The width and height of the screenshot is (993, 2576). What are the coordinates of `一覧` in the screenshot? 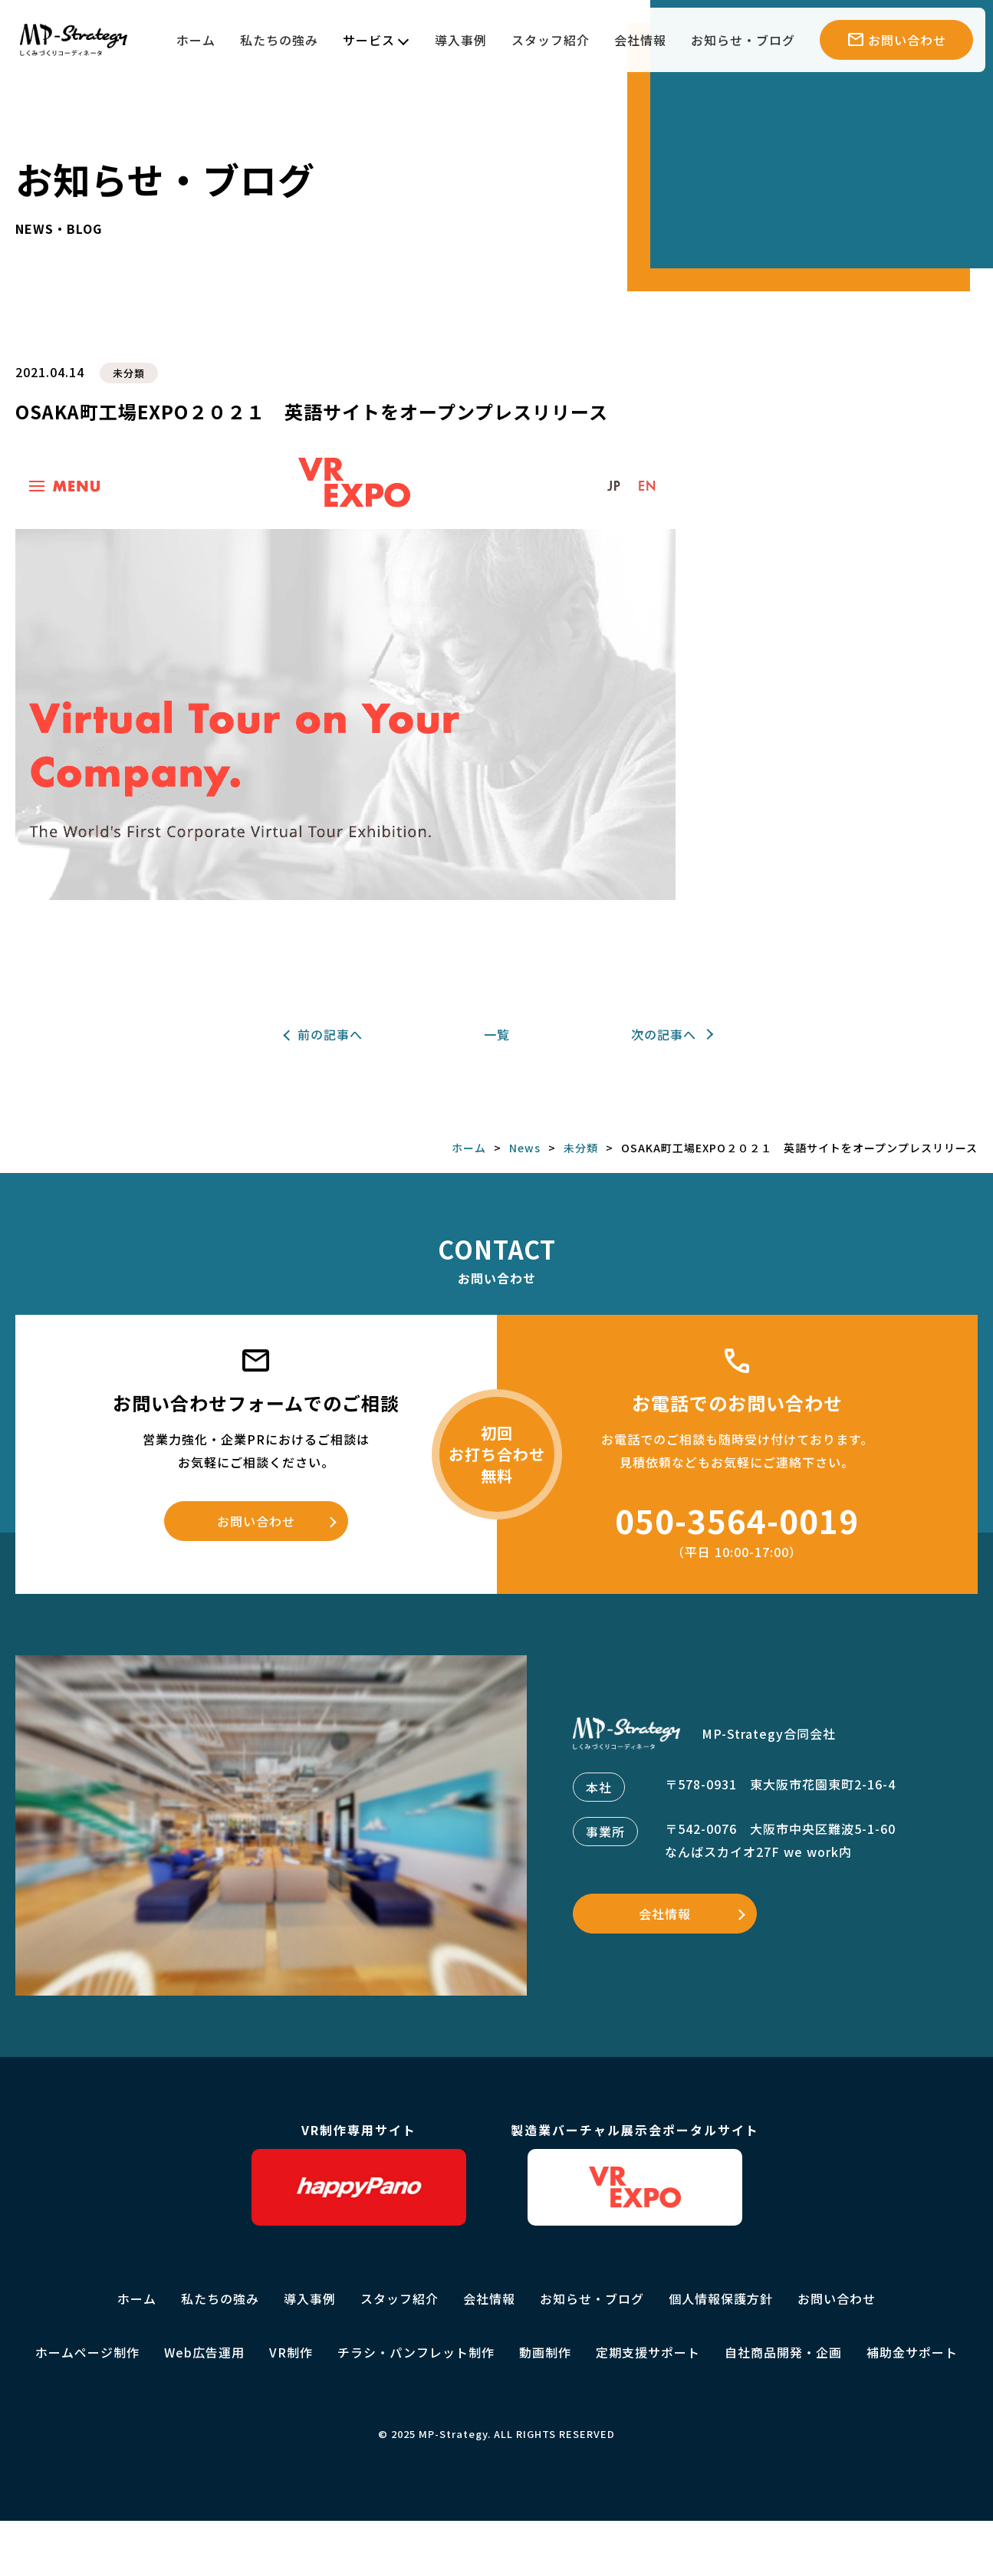 It's located at (497, 1034).